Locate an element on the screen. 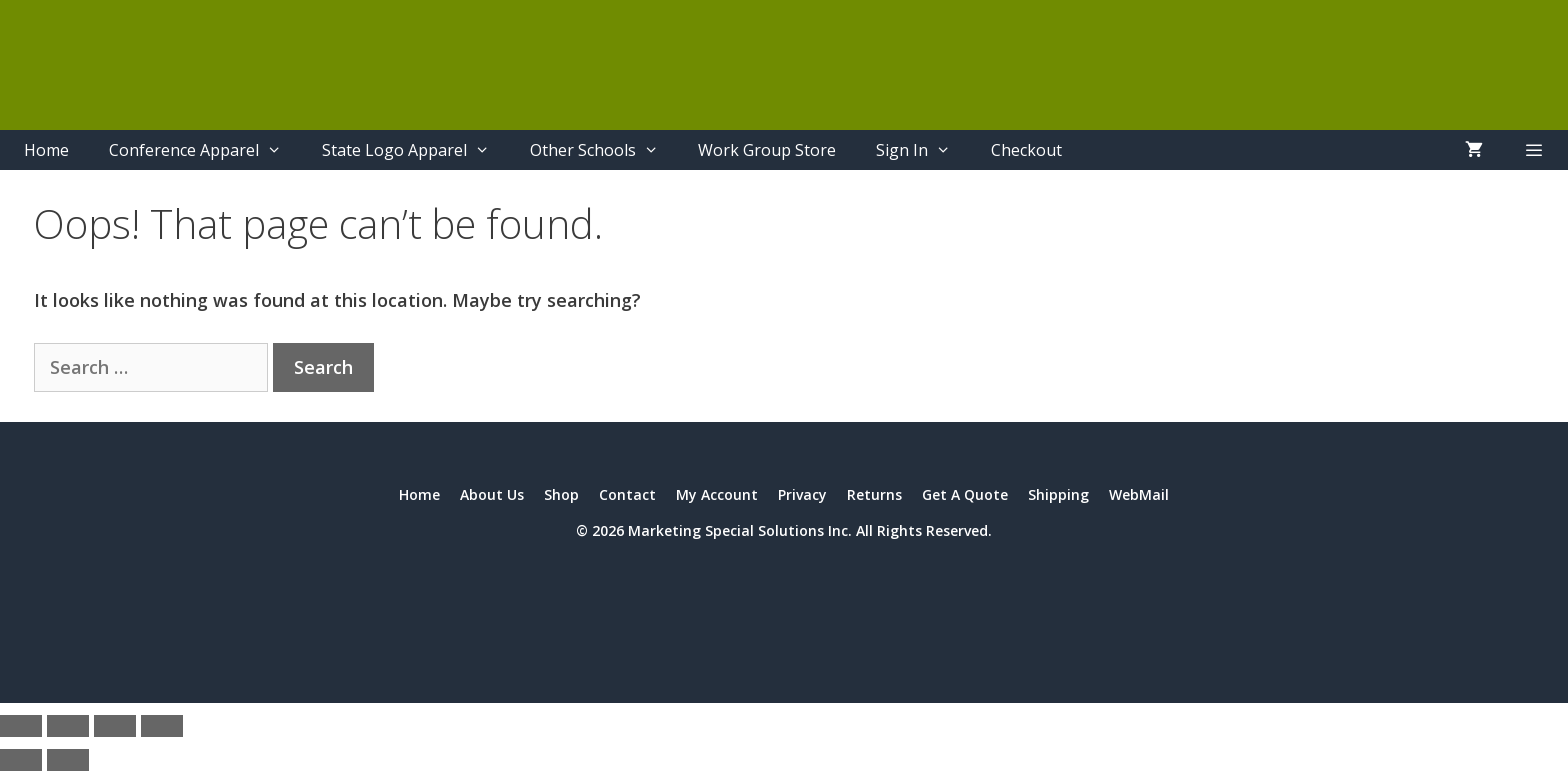  [Share] is located at coordinates (115, 726).